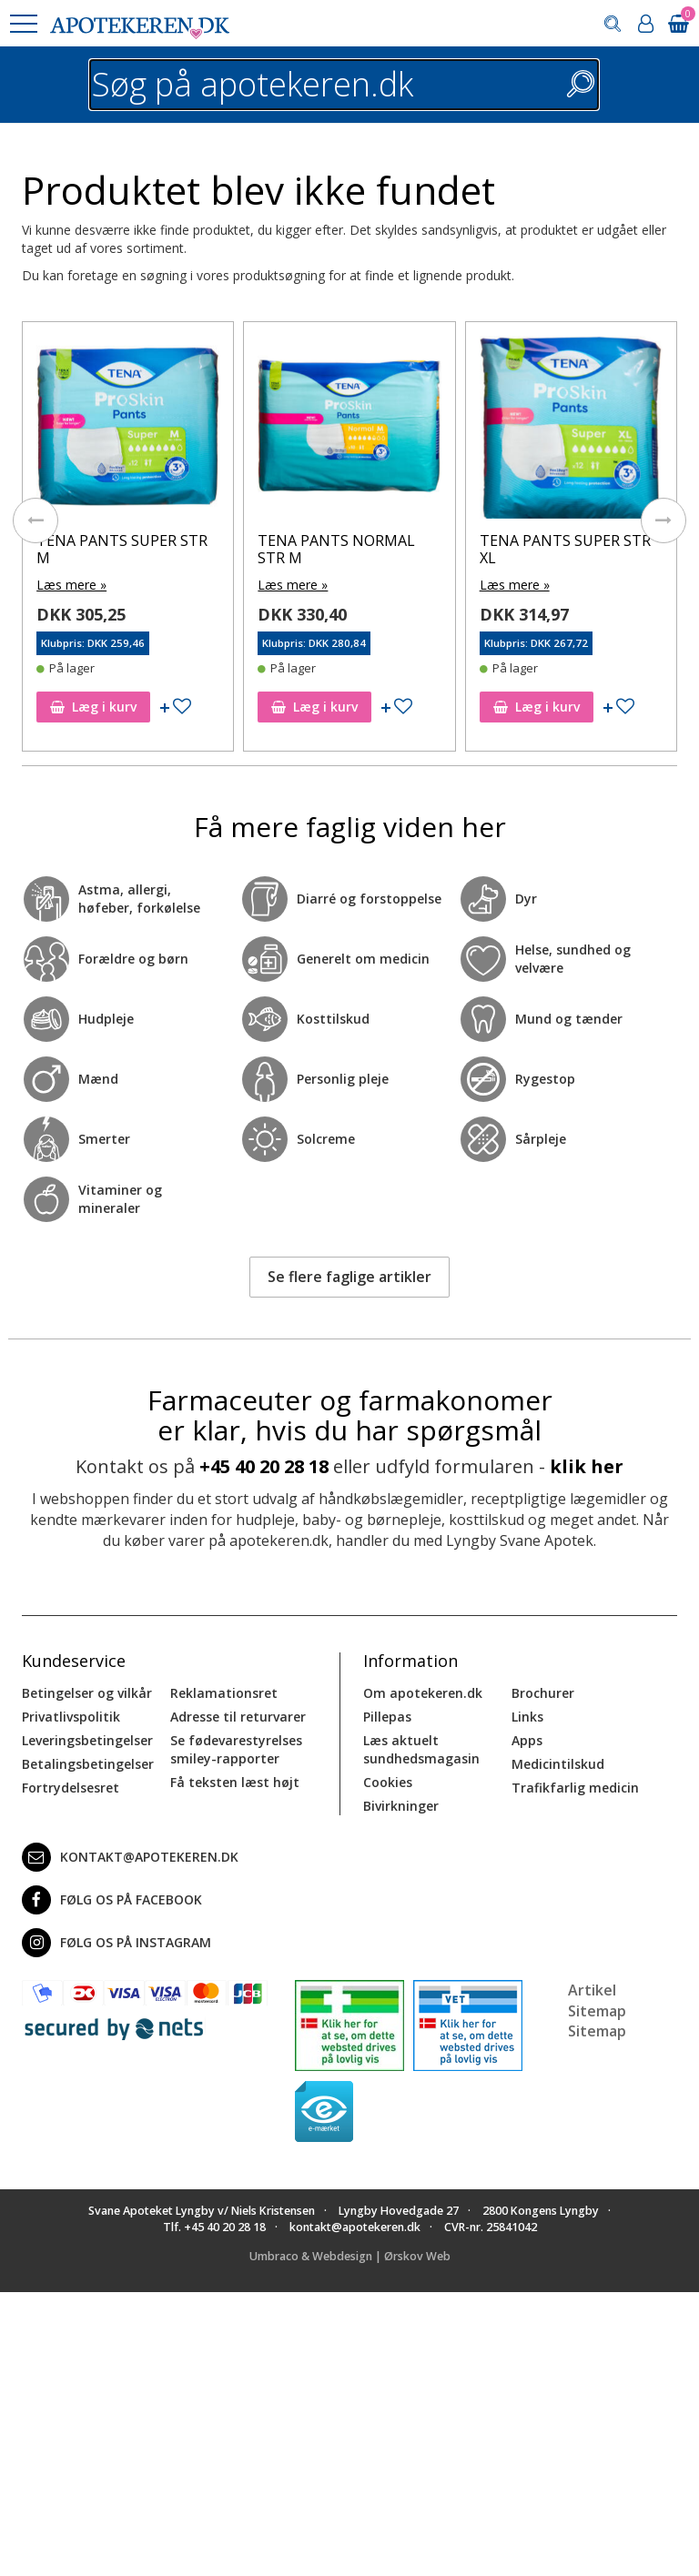  Describe the element at coordinates (87, 1693) in the screenshot. I see `Betingelser og vilkår` at that location.